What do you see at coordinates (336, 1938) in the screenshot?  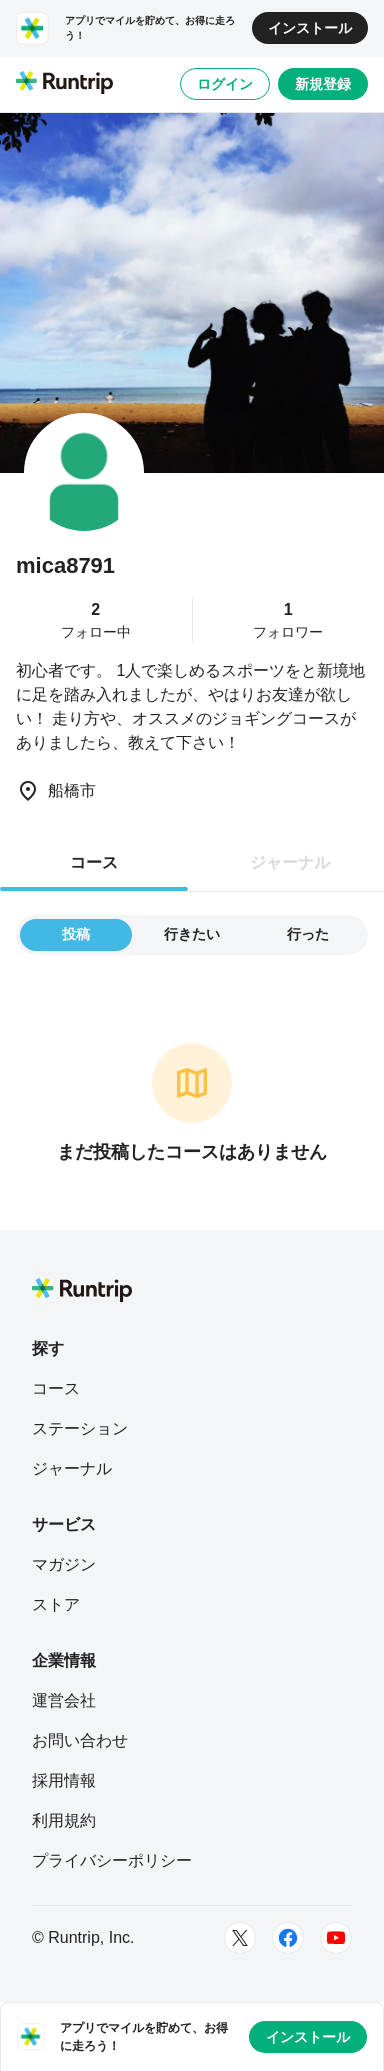 I see `[Youtube]` at bounding box center [336, 1938].